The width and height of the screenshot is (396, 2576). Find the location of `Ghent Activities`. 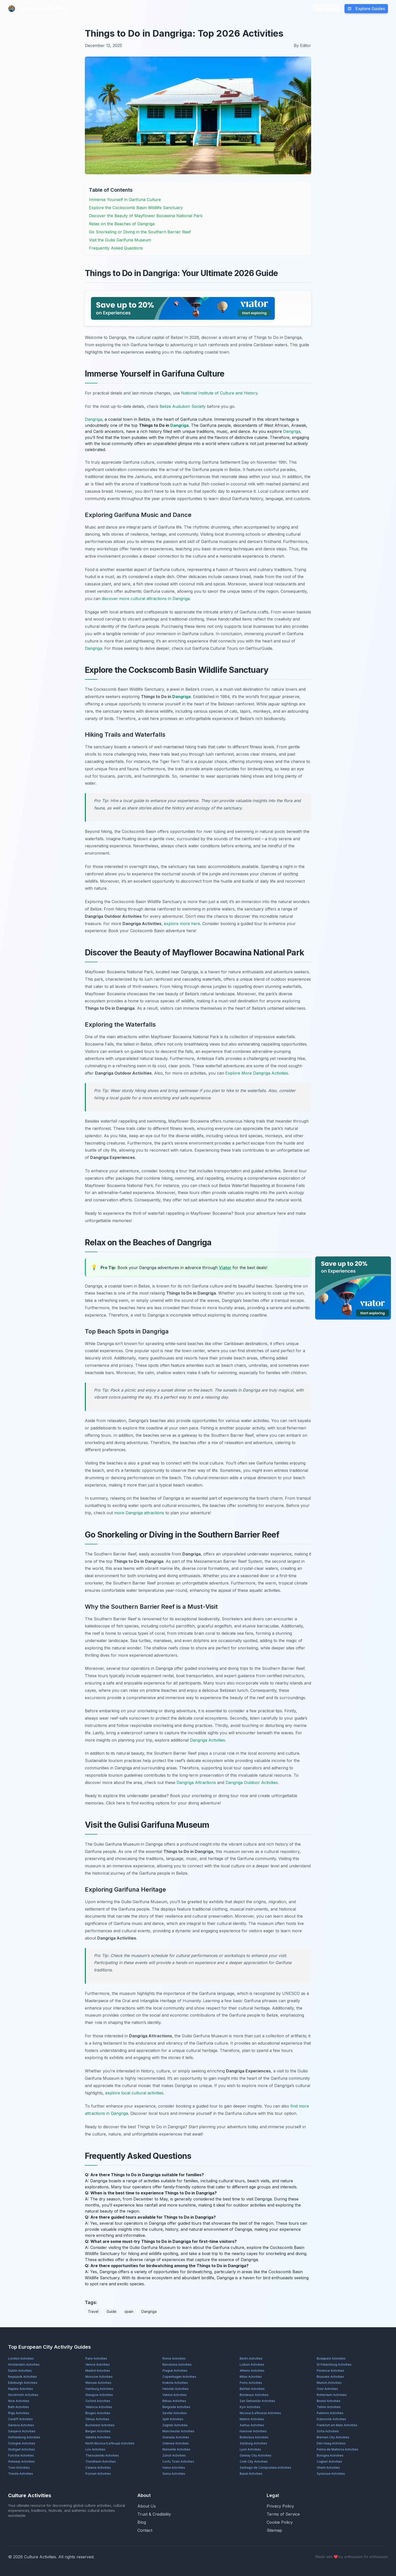

Ghent Activities is located at coordinates (328, 2467).